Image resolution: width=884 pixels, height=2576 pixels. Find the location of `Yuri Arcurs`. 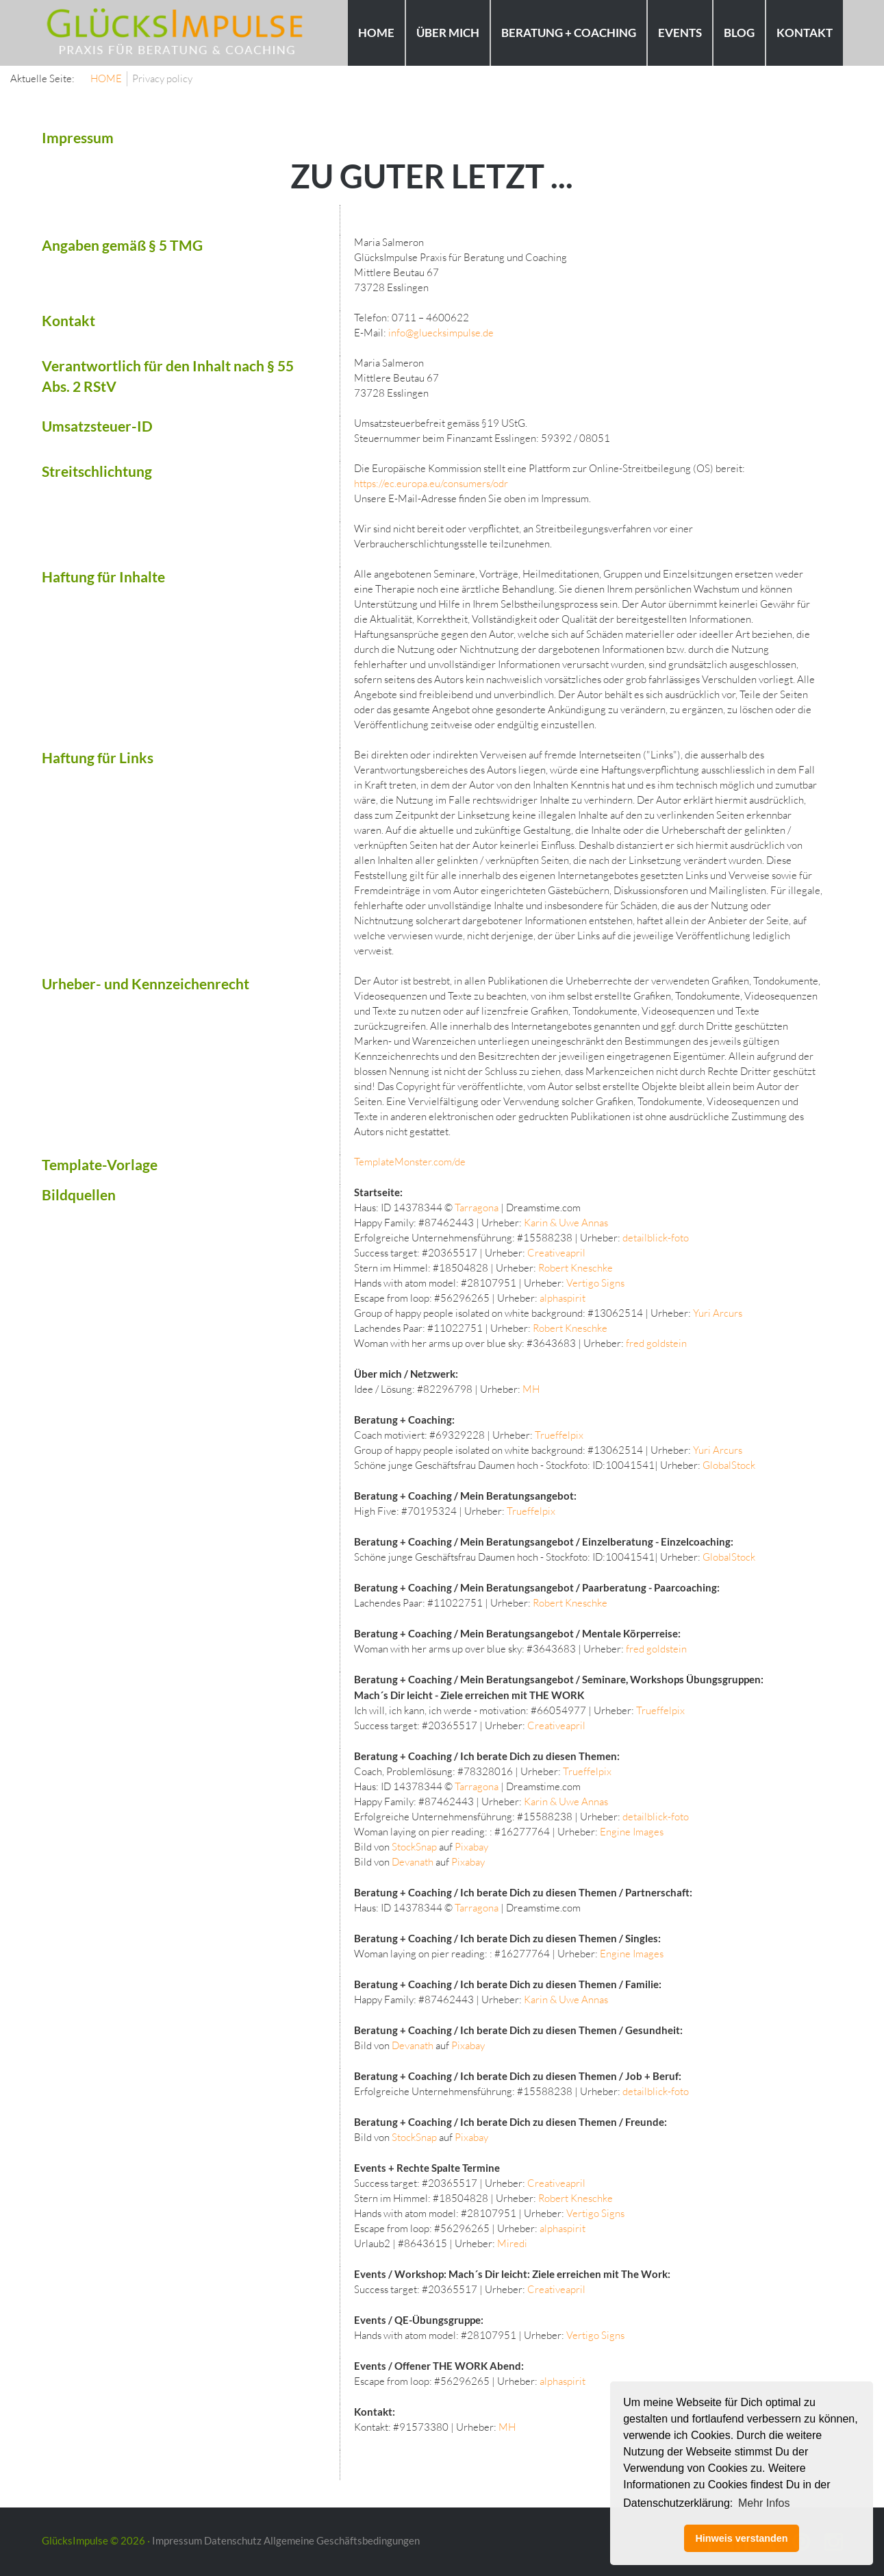

Yuri Arcurs is located at coordinates (717, 1313).